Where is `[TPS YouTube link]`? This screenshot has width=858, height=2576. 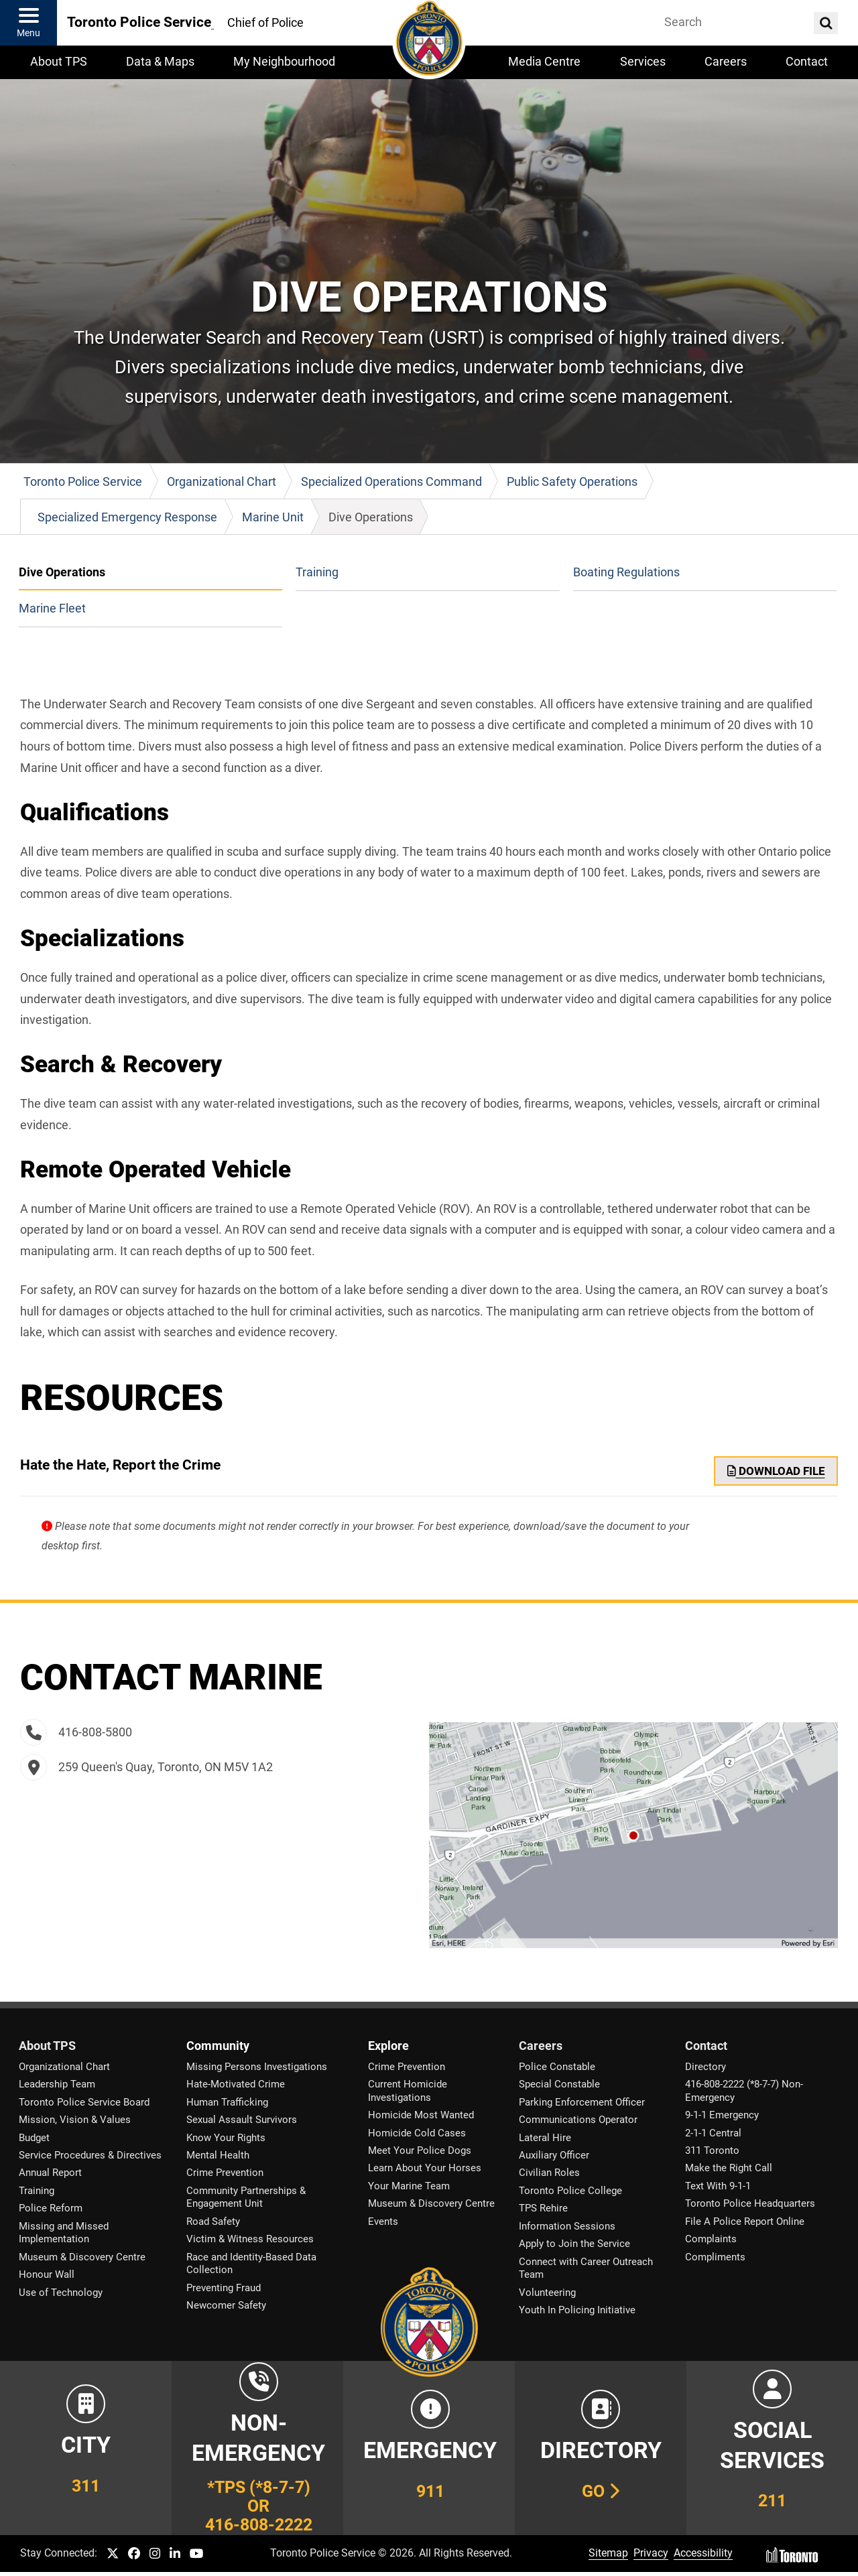 [TPS YouTube link] is located at coordinates (196, 2554).